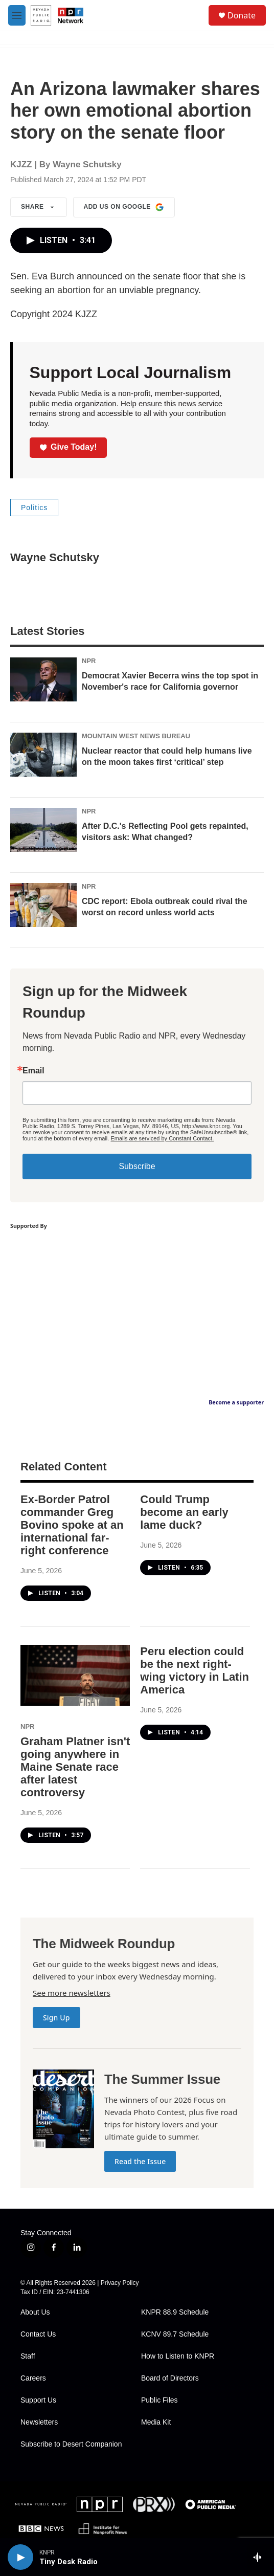  I want to click on Could Trump become an early lame duck?, so click(184, 1512).